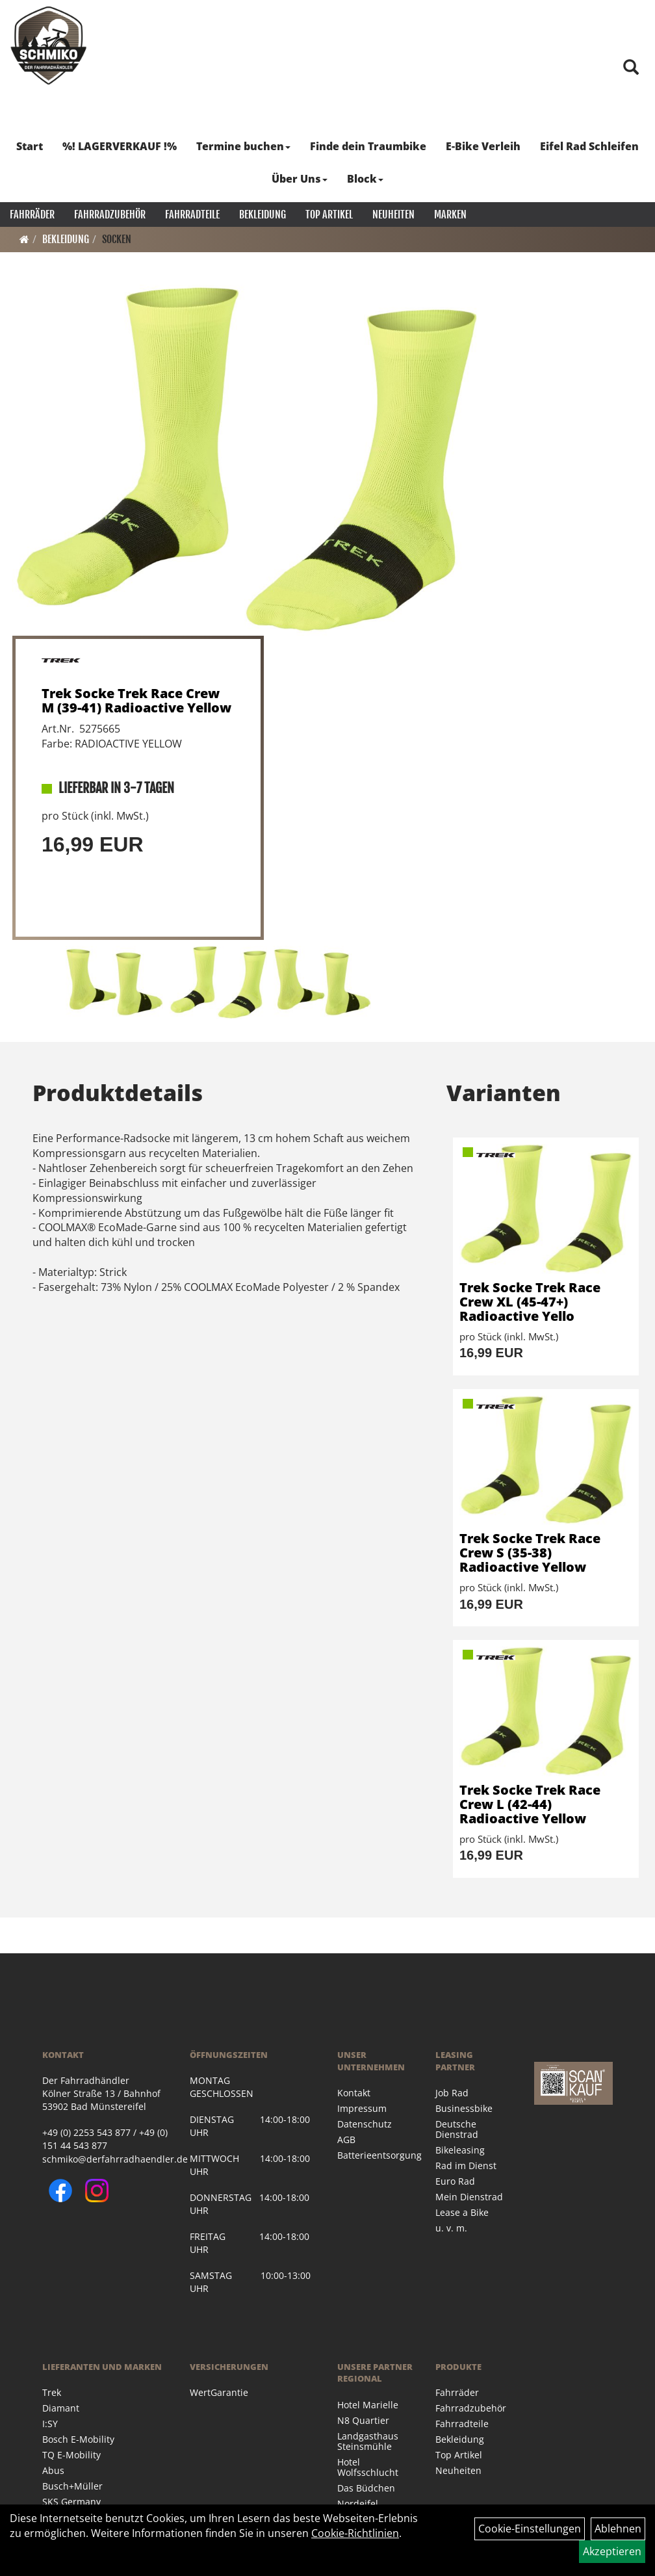  What do you see at coordinates (462, 2212) in the screenshot?
I see `Lease a Bike` at bounding box center [462, 2212].